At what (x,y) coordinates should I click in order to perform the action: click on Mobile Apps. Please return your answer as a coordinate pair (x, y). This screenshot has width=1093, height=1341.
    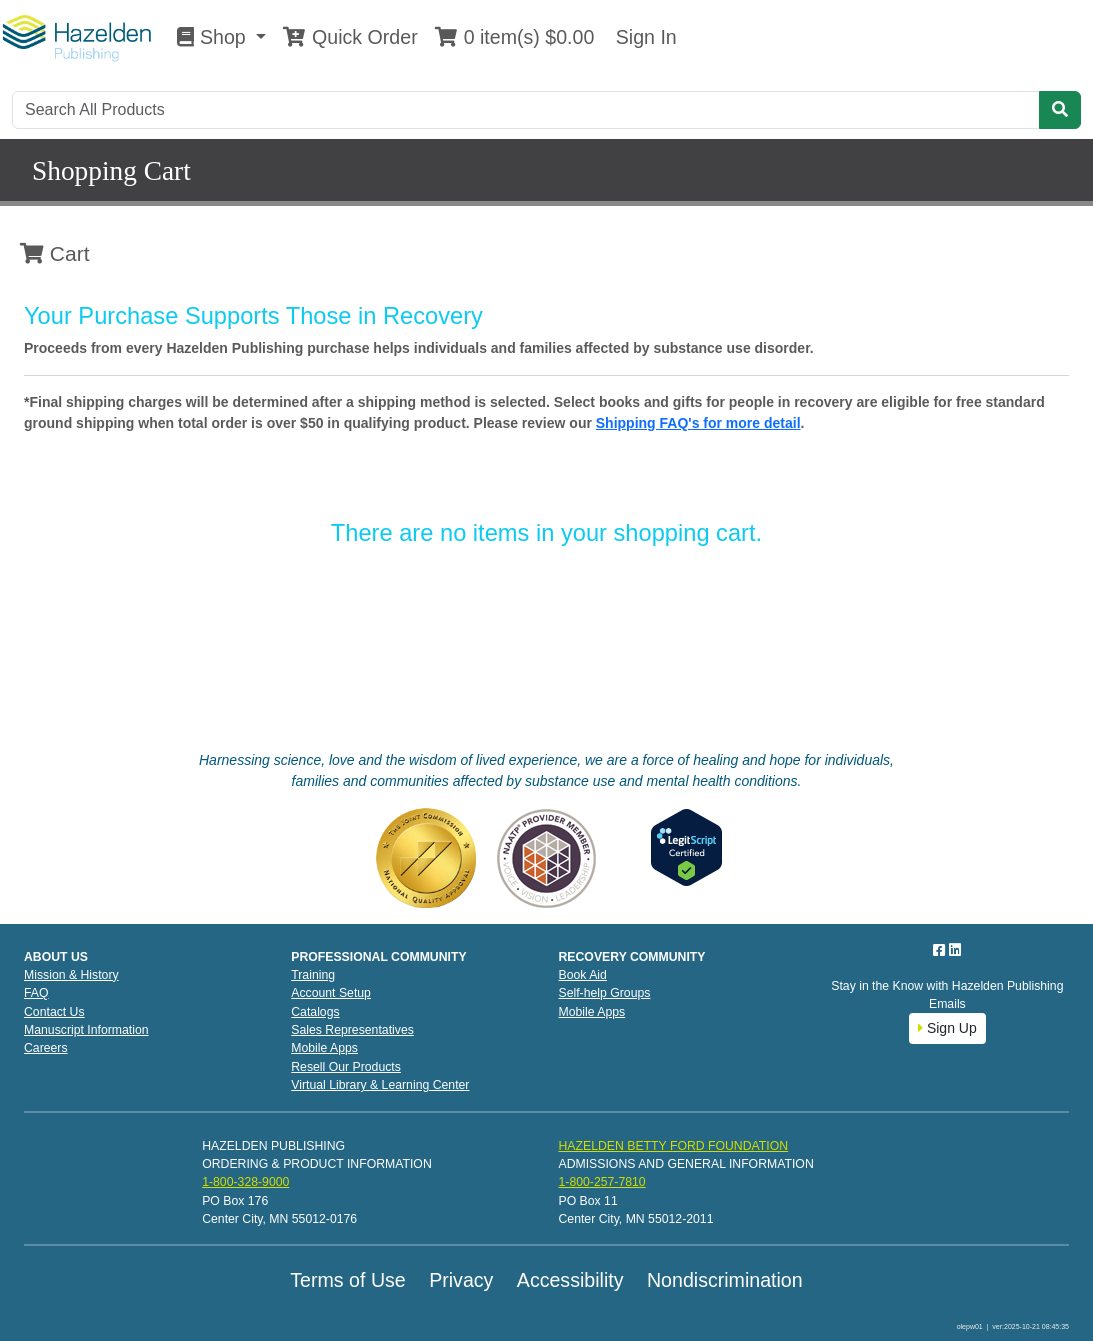
    Looking at the image, I should click on (324, 1048).